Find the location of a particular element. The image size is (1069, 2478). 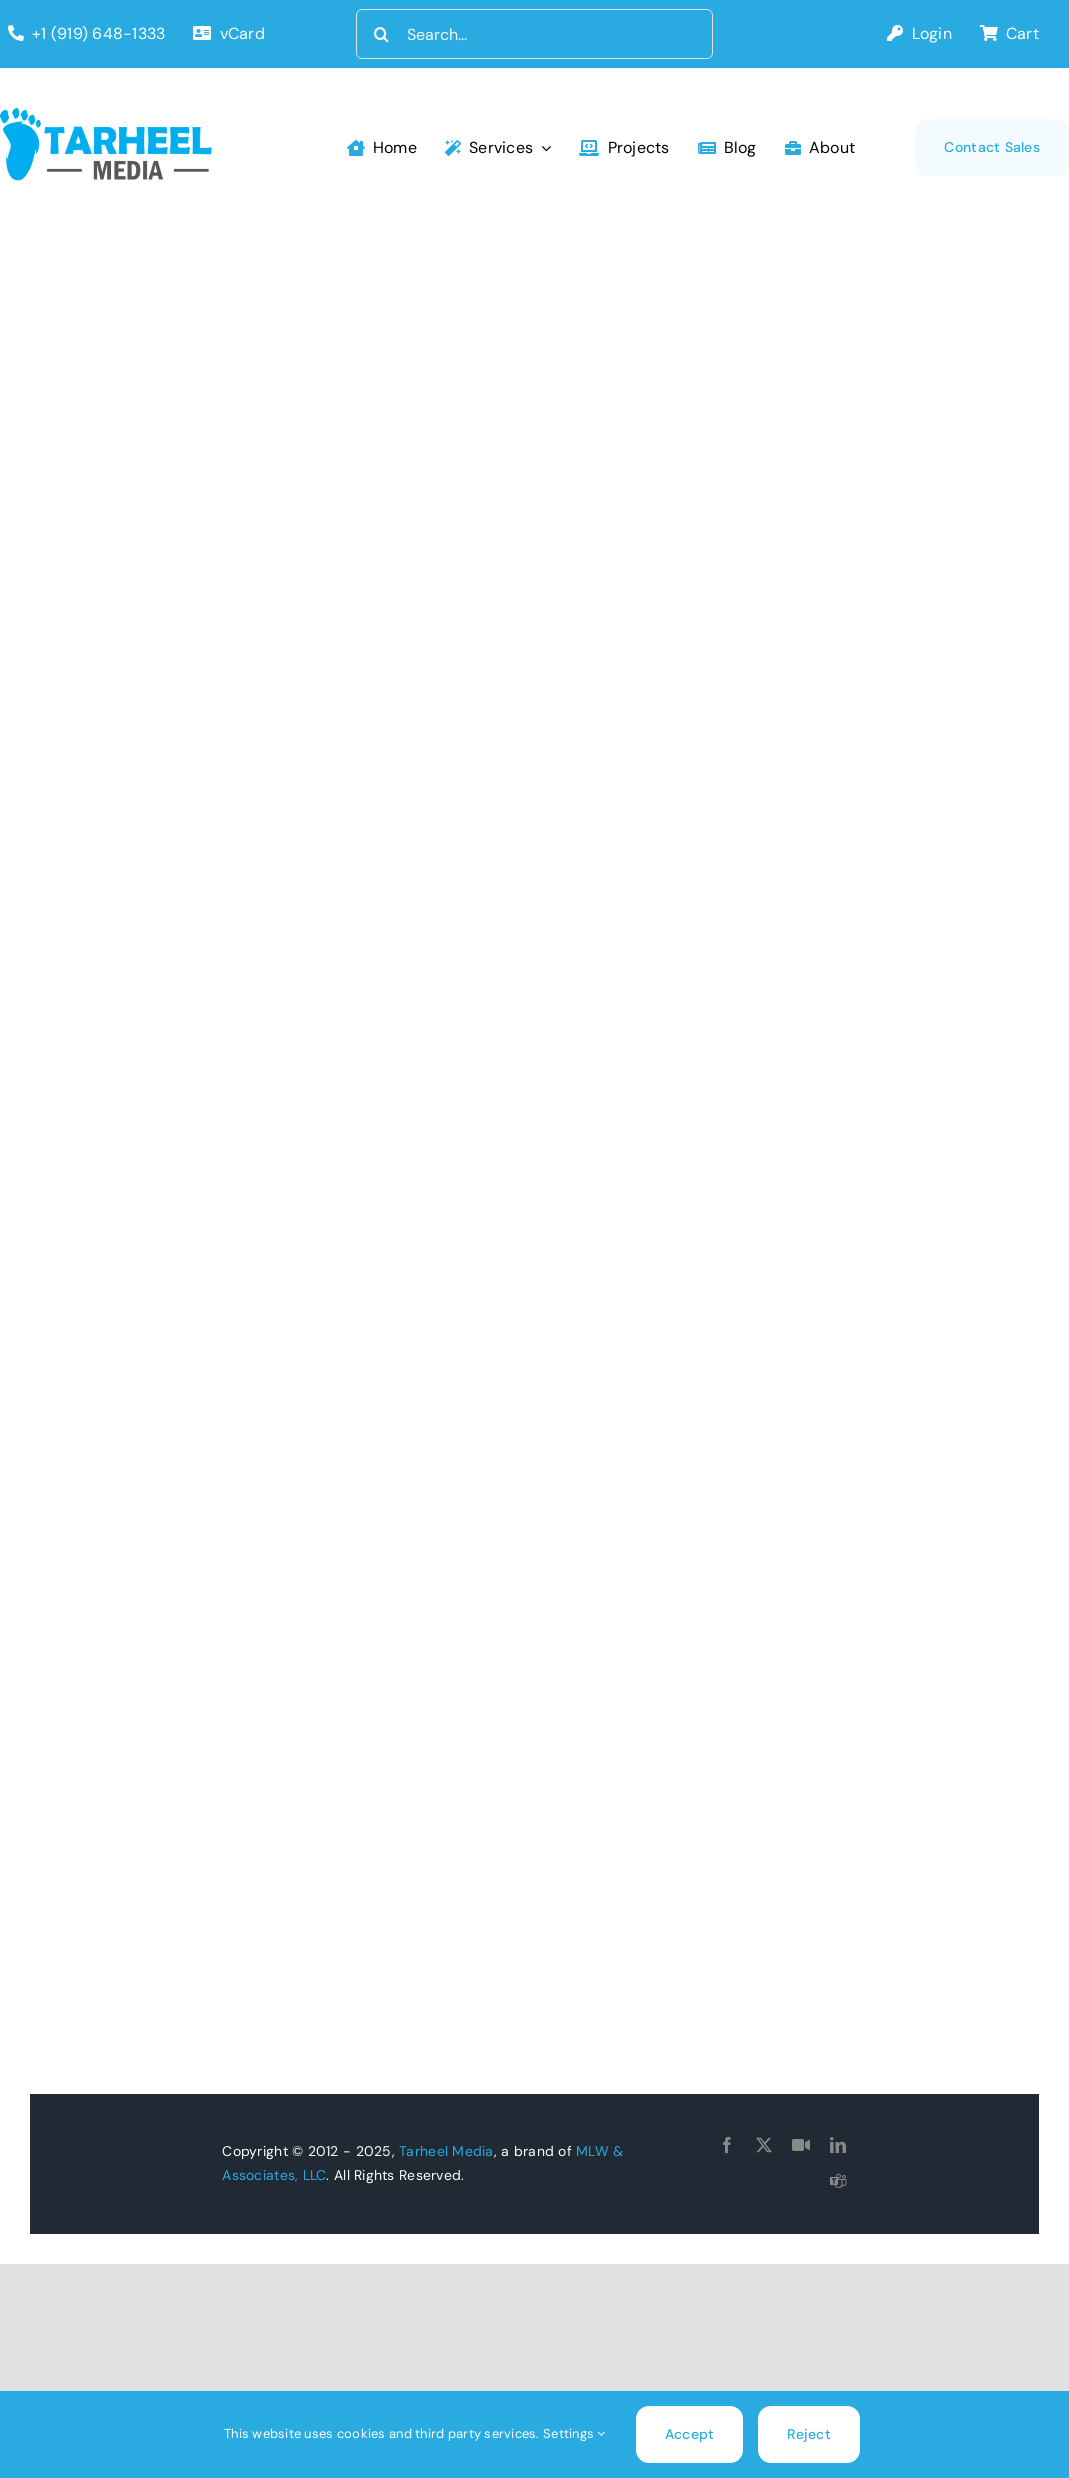

[teams] is located at coordinates (838, 2181).